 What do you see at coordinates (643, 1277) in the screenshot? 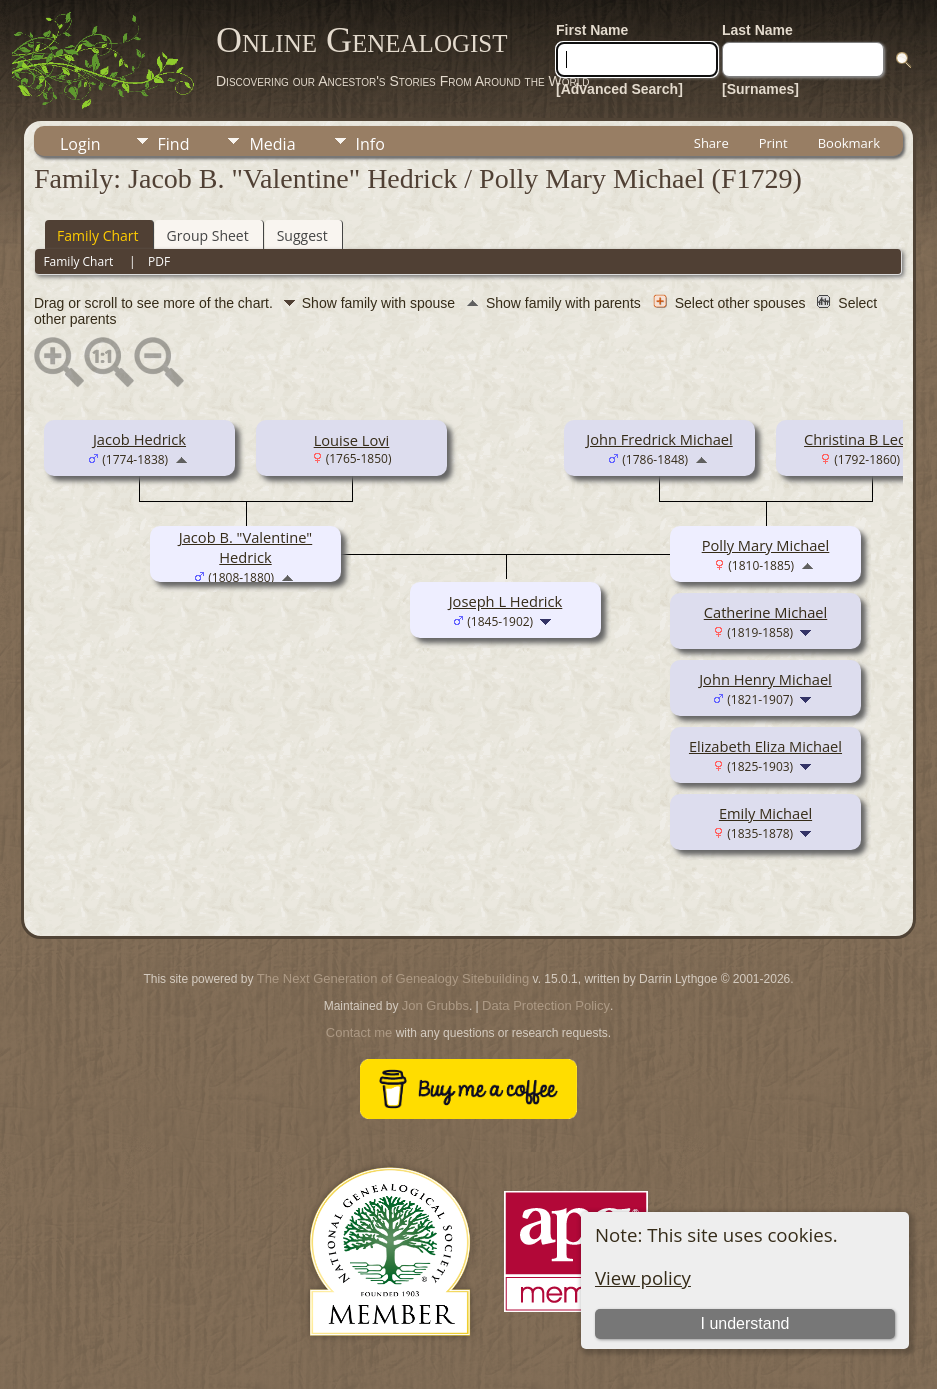
I see `View policy` at bounding box center [643, 1277].